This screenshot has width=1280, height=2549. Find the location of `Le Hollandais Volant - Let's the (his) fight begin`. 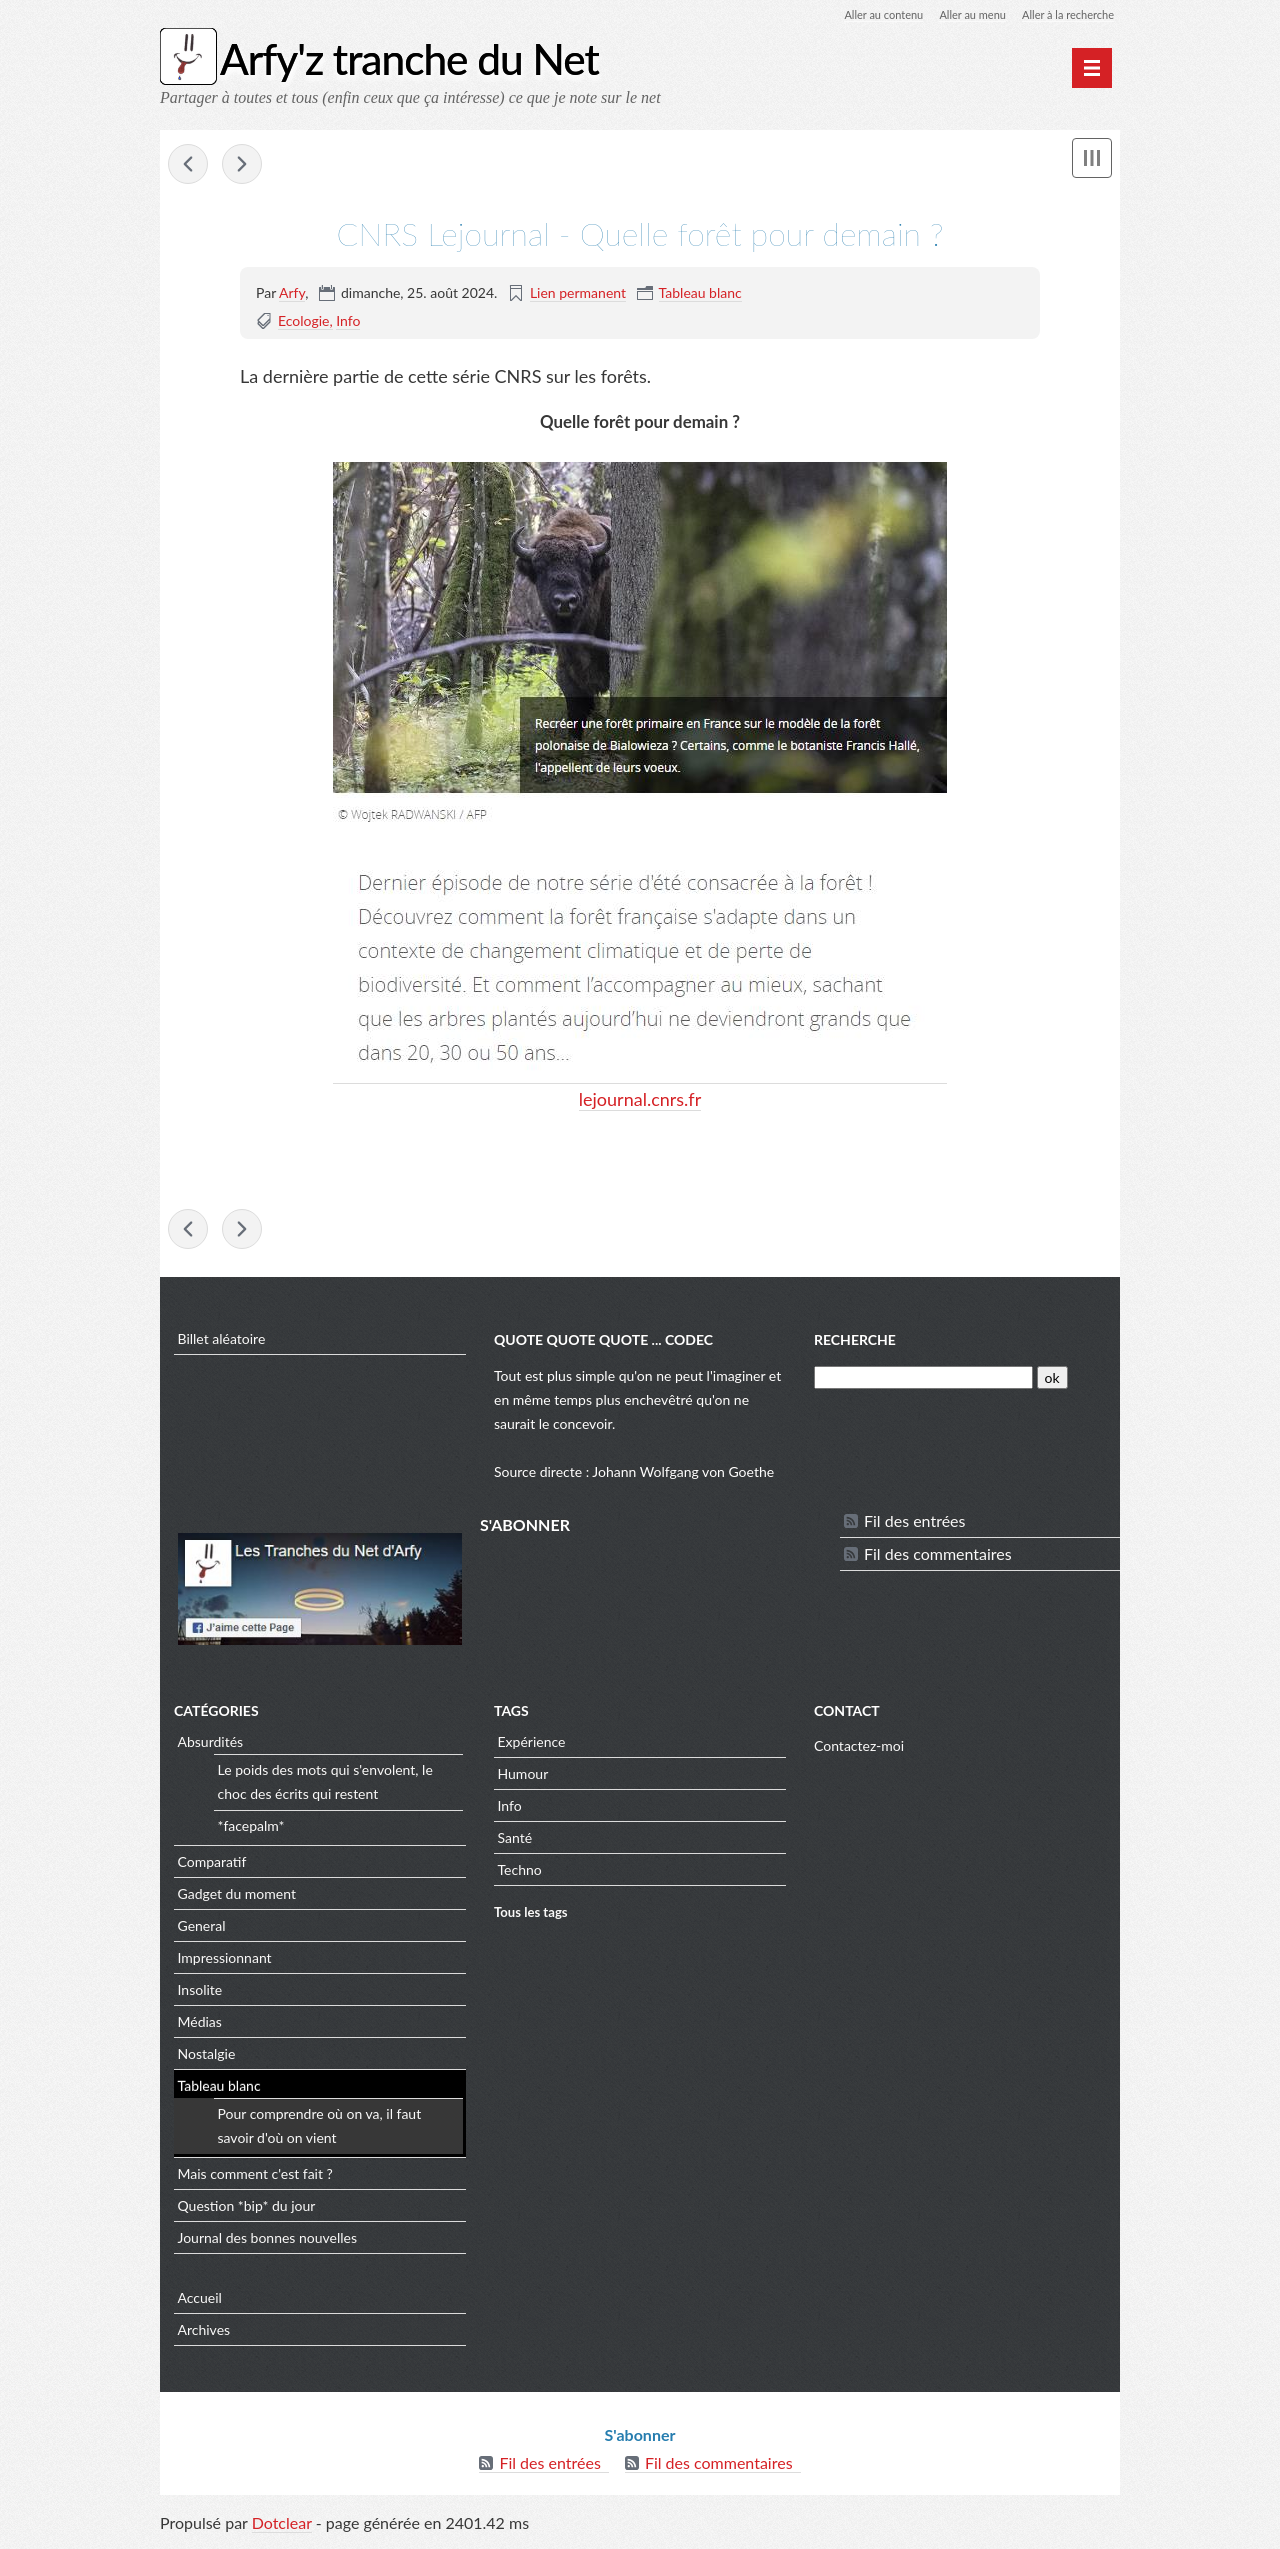

Le Hollandais Volant - Let's the (his) fight begin is located at coordinates (188, 166).